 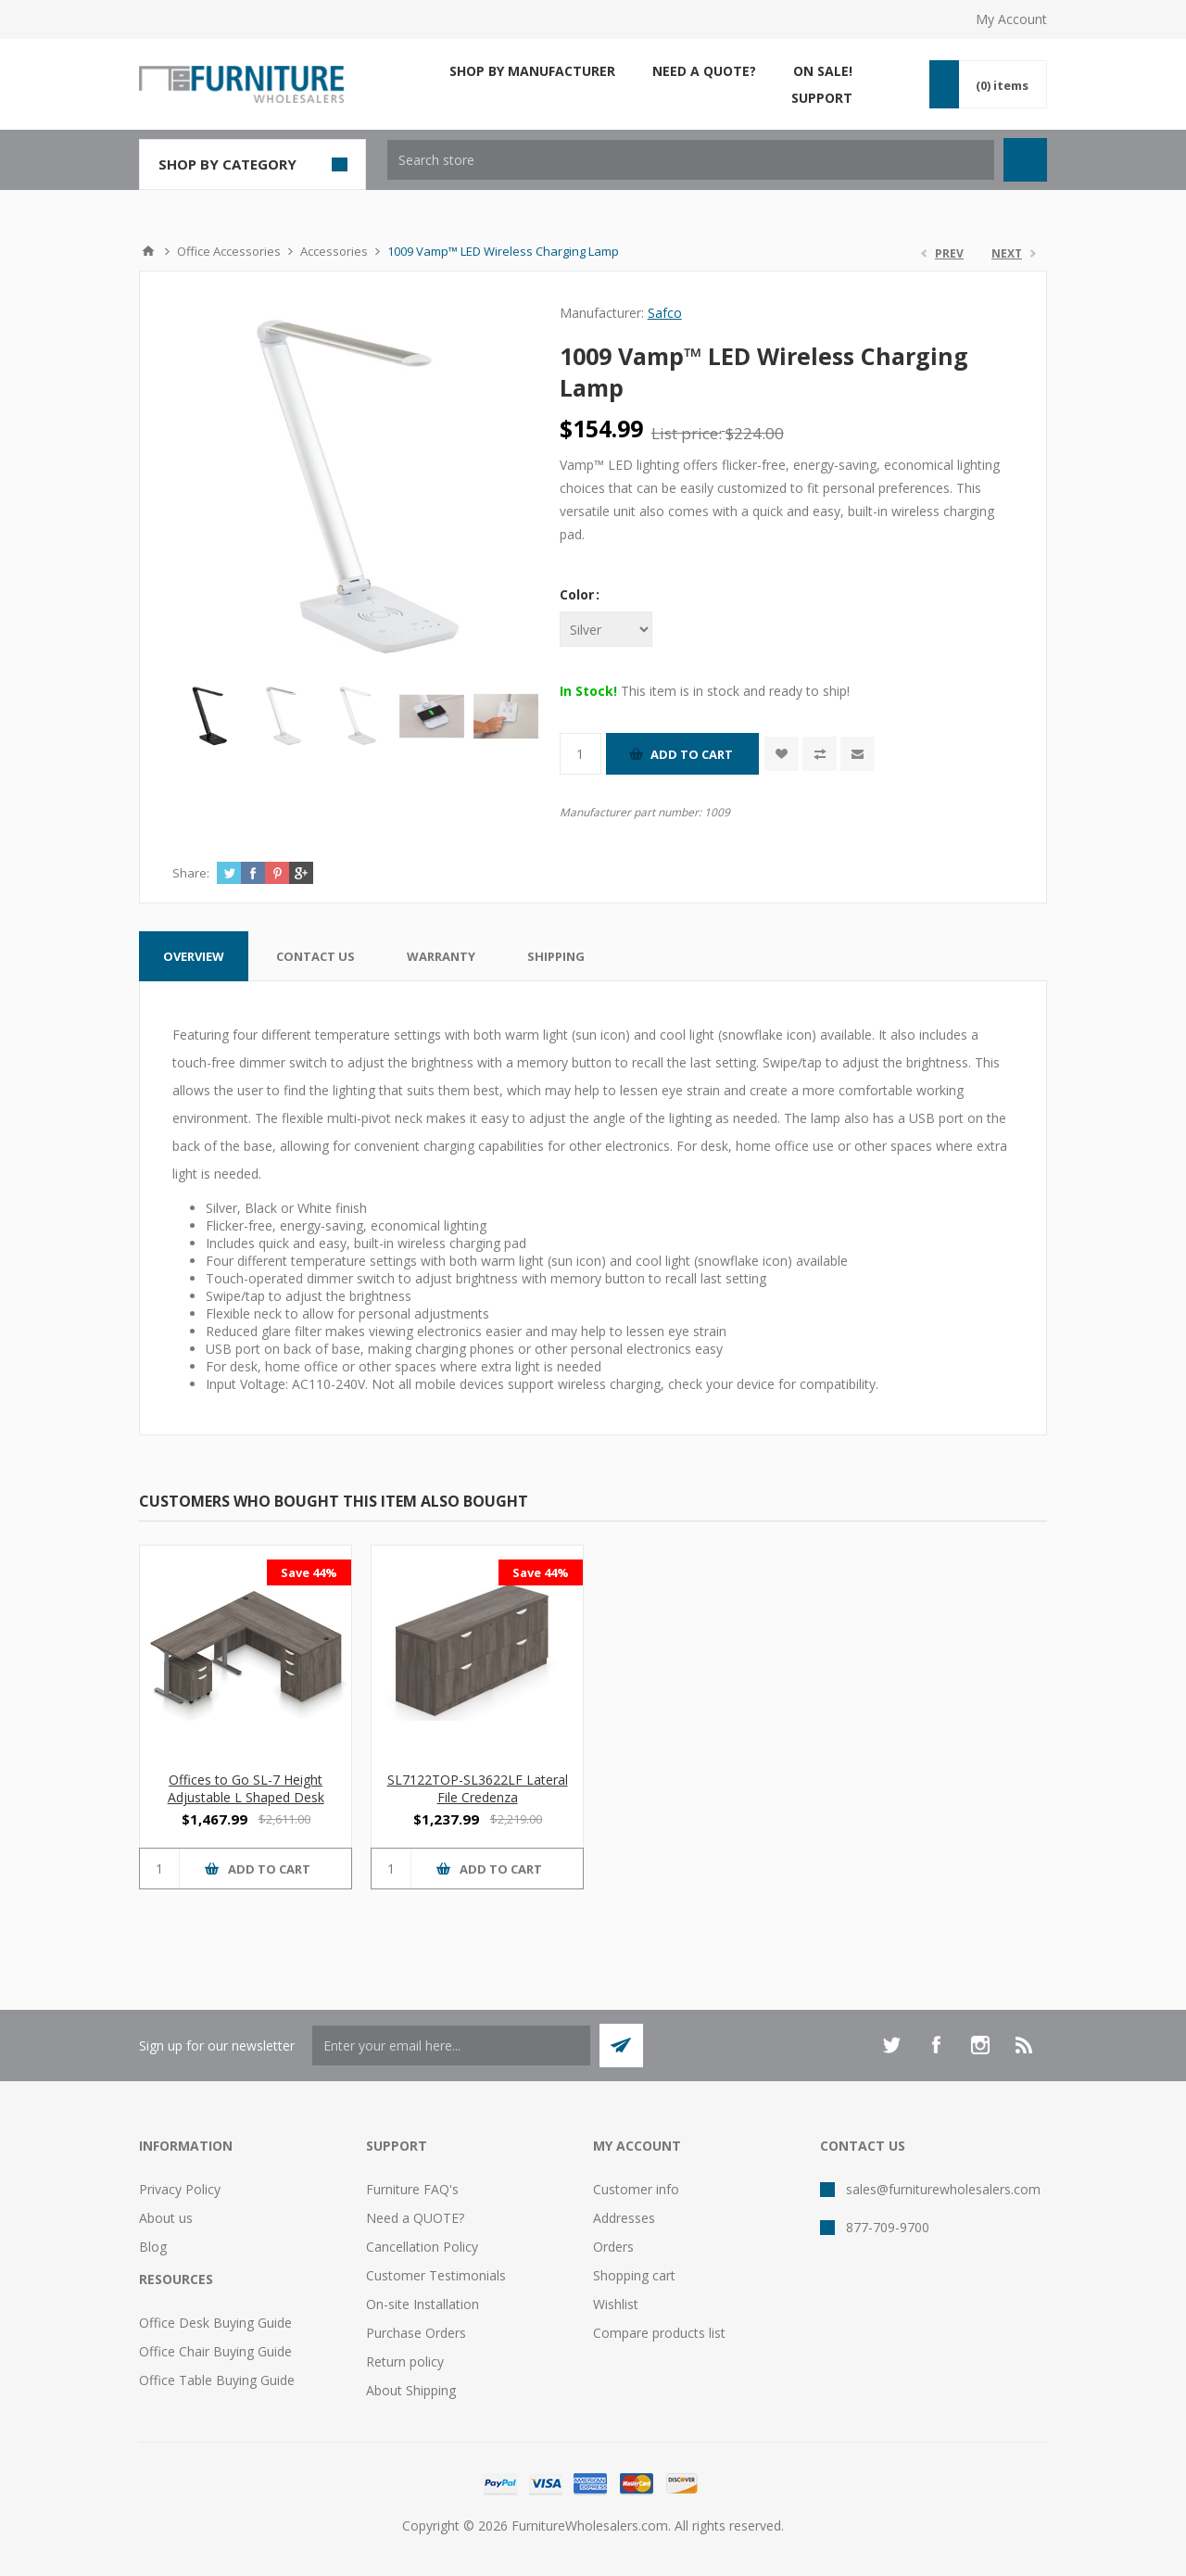 I want to click on Wishlist, so click(x=615, y=2304).